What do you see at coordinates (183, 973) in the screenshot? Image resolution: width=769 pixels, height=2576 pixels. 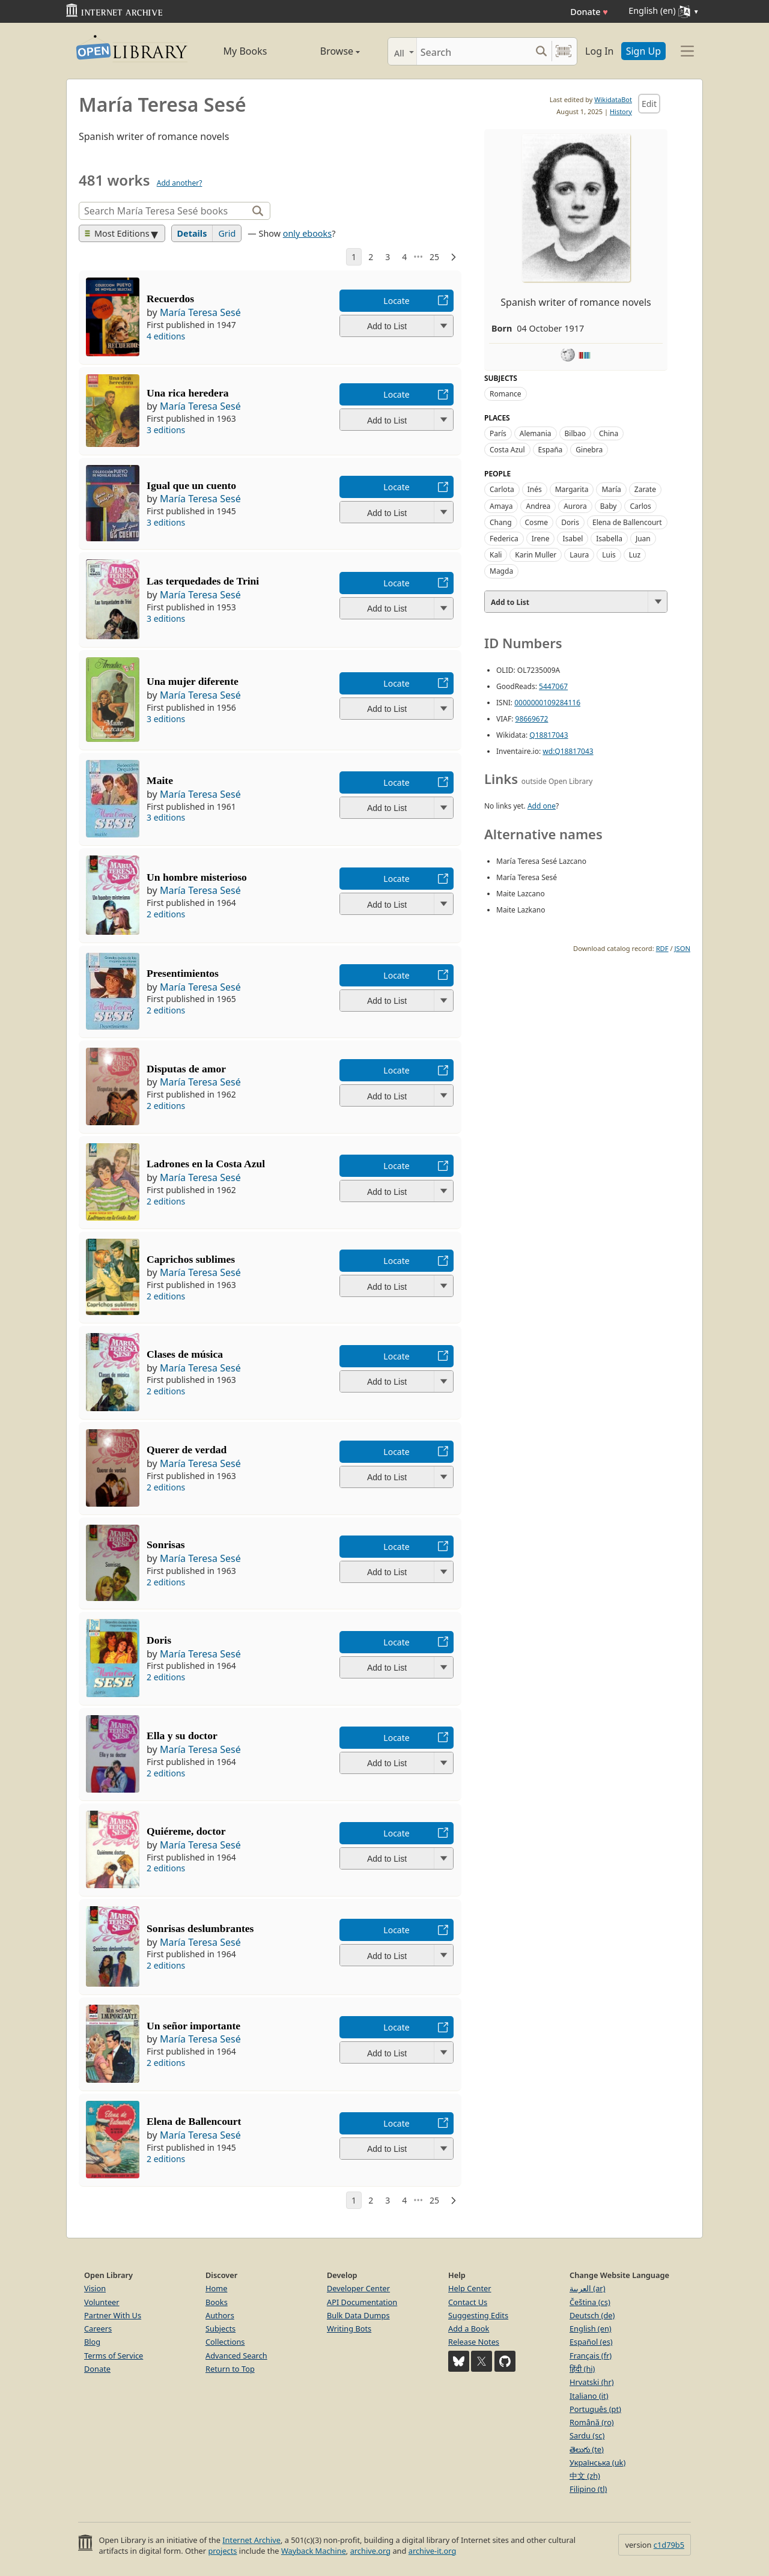 I see `Presentimientos` at bounding box center [183, 973].